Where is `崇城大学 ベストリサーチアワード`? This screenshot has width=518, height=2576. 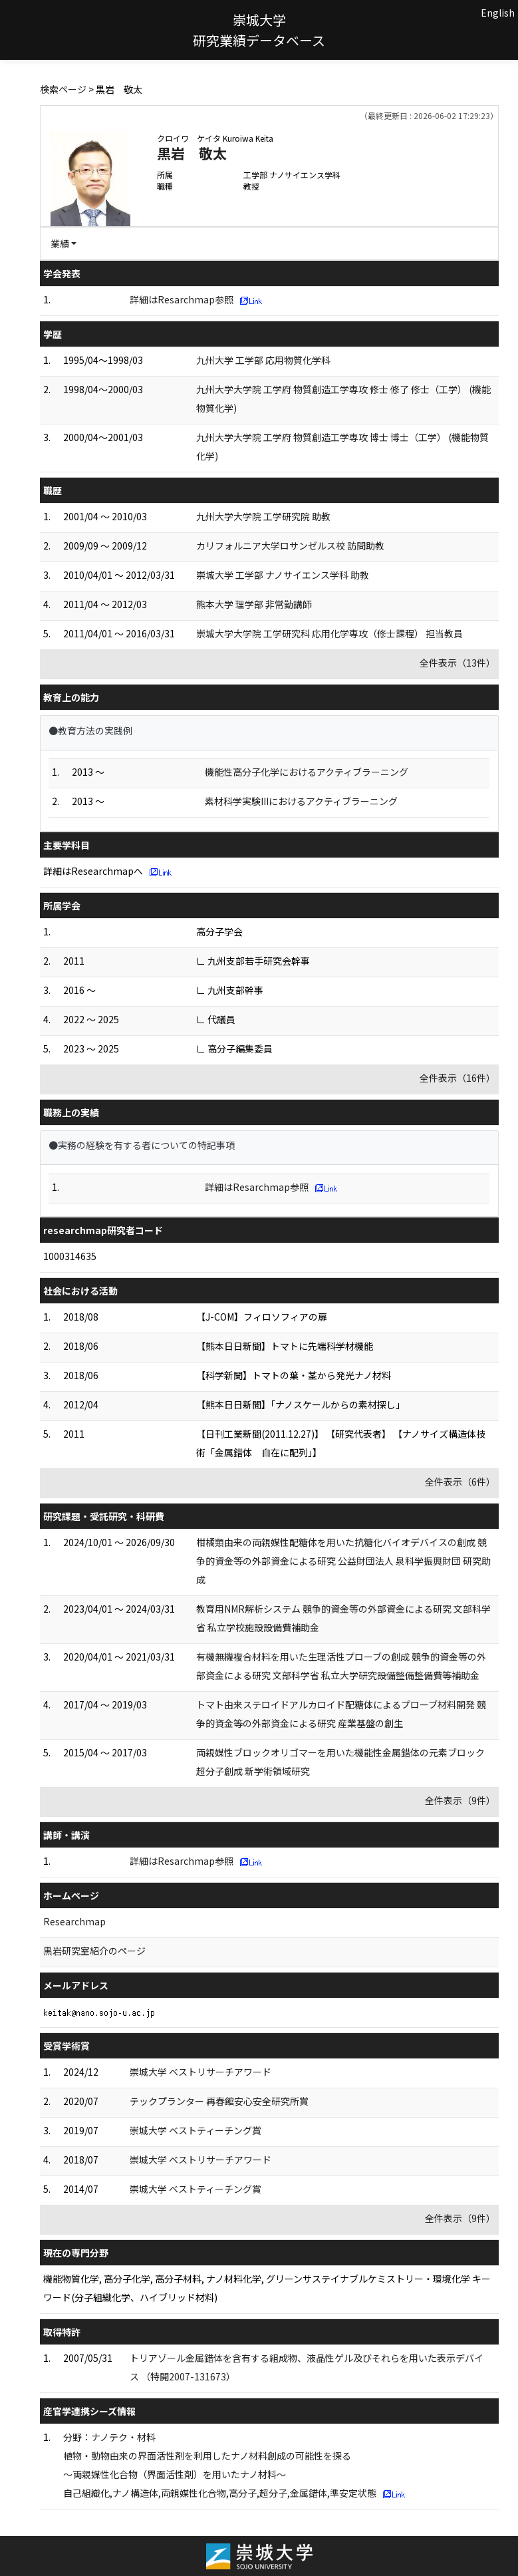
崇城大学 ベストリサーチアワード is located at coordinates (200, 2071).